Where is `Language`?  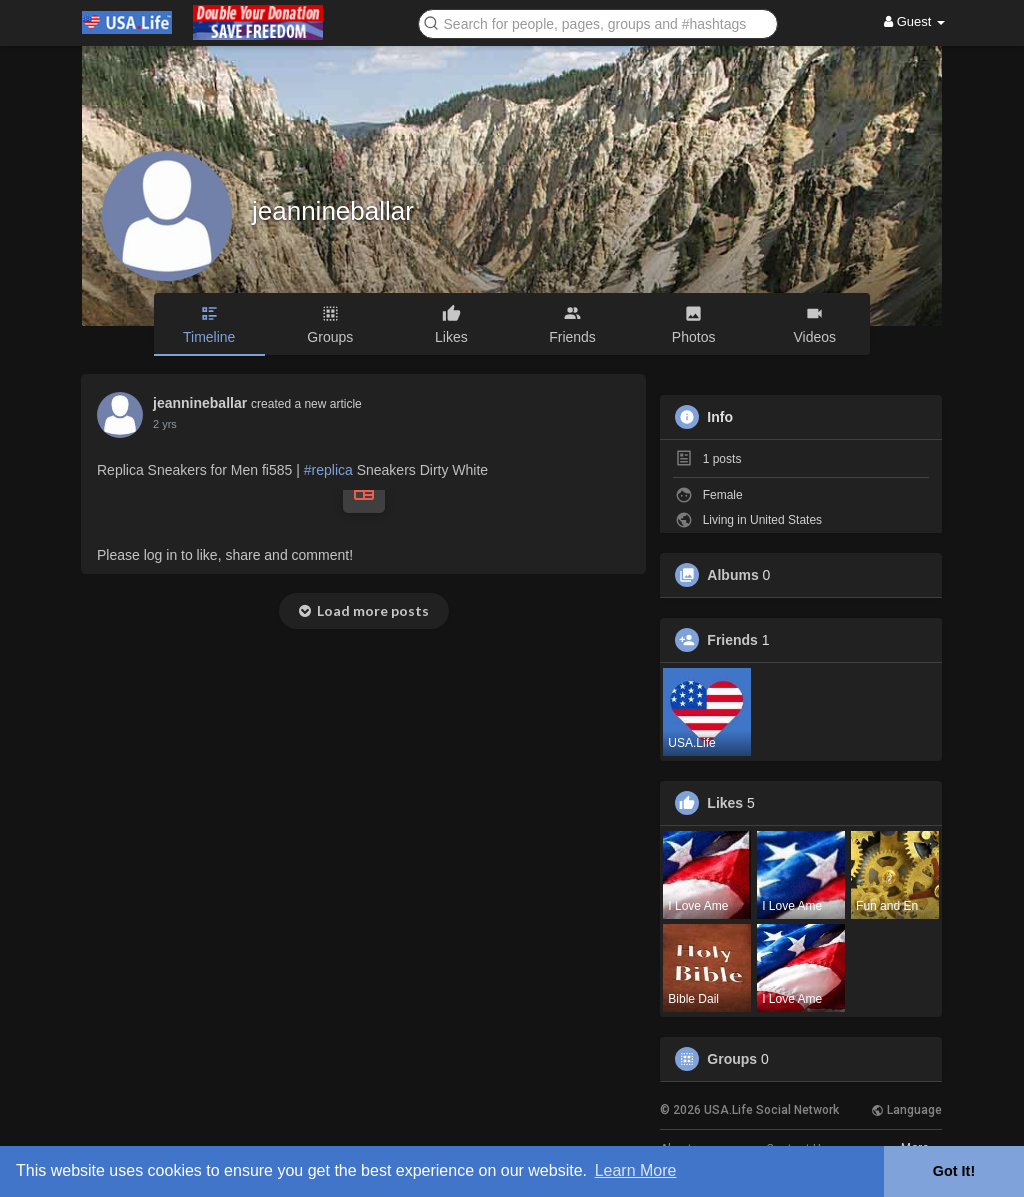
Language is located at coordinates (906, 1110).